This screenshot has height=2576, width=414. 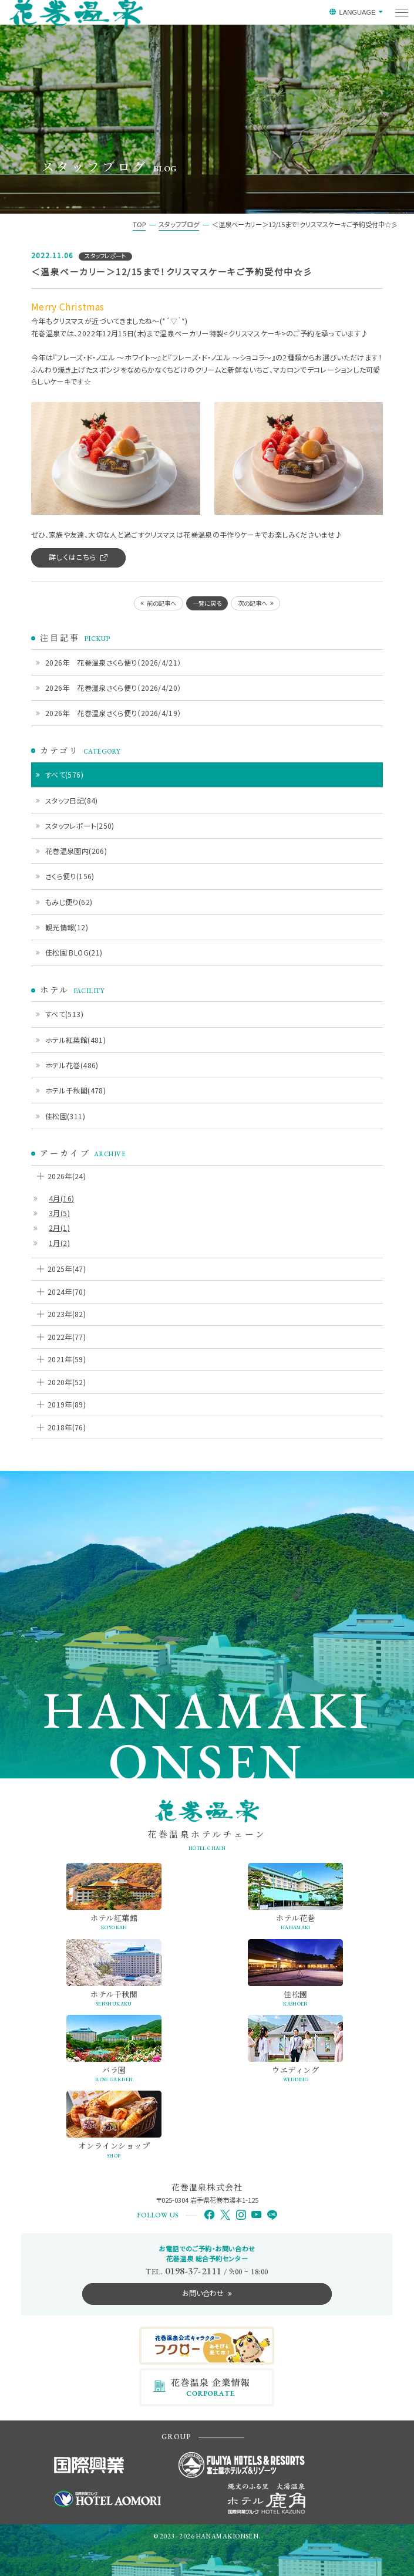 I want to click on スタッフ日記(84), so click(x=71, y=800).